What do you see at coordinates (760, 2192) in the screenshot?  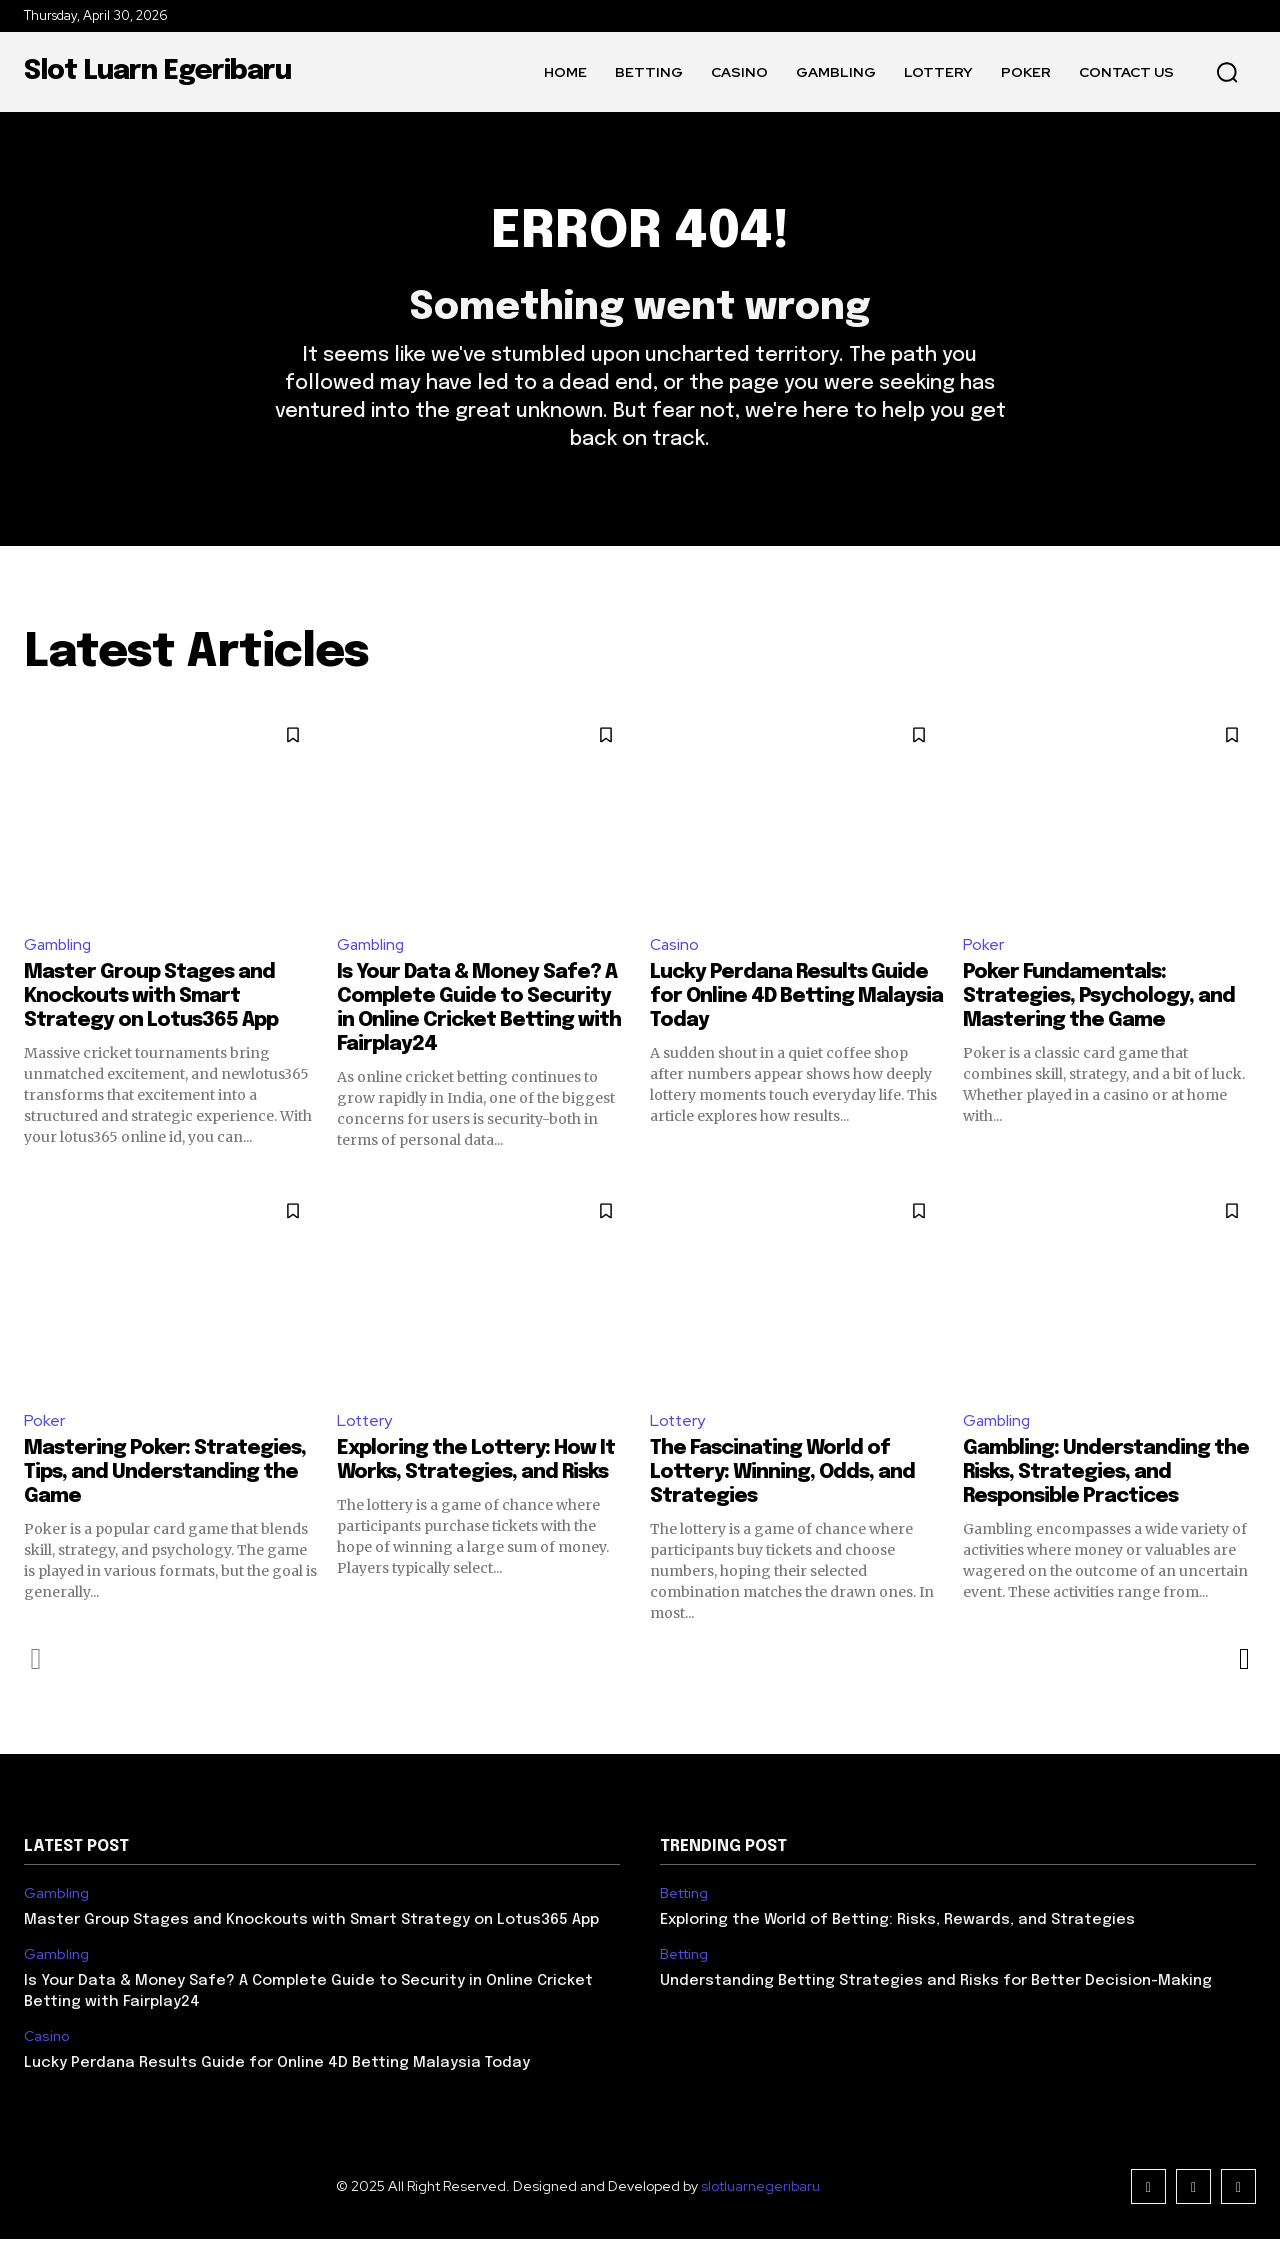 I see `slotluarnegeribaru` at bounding box center [760, 2192].